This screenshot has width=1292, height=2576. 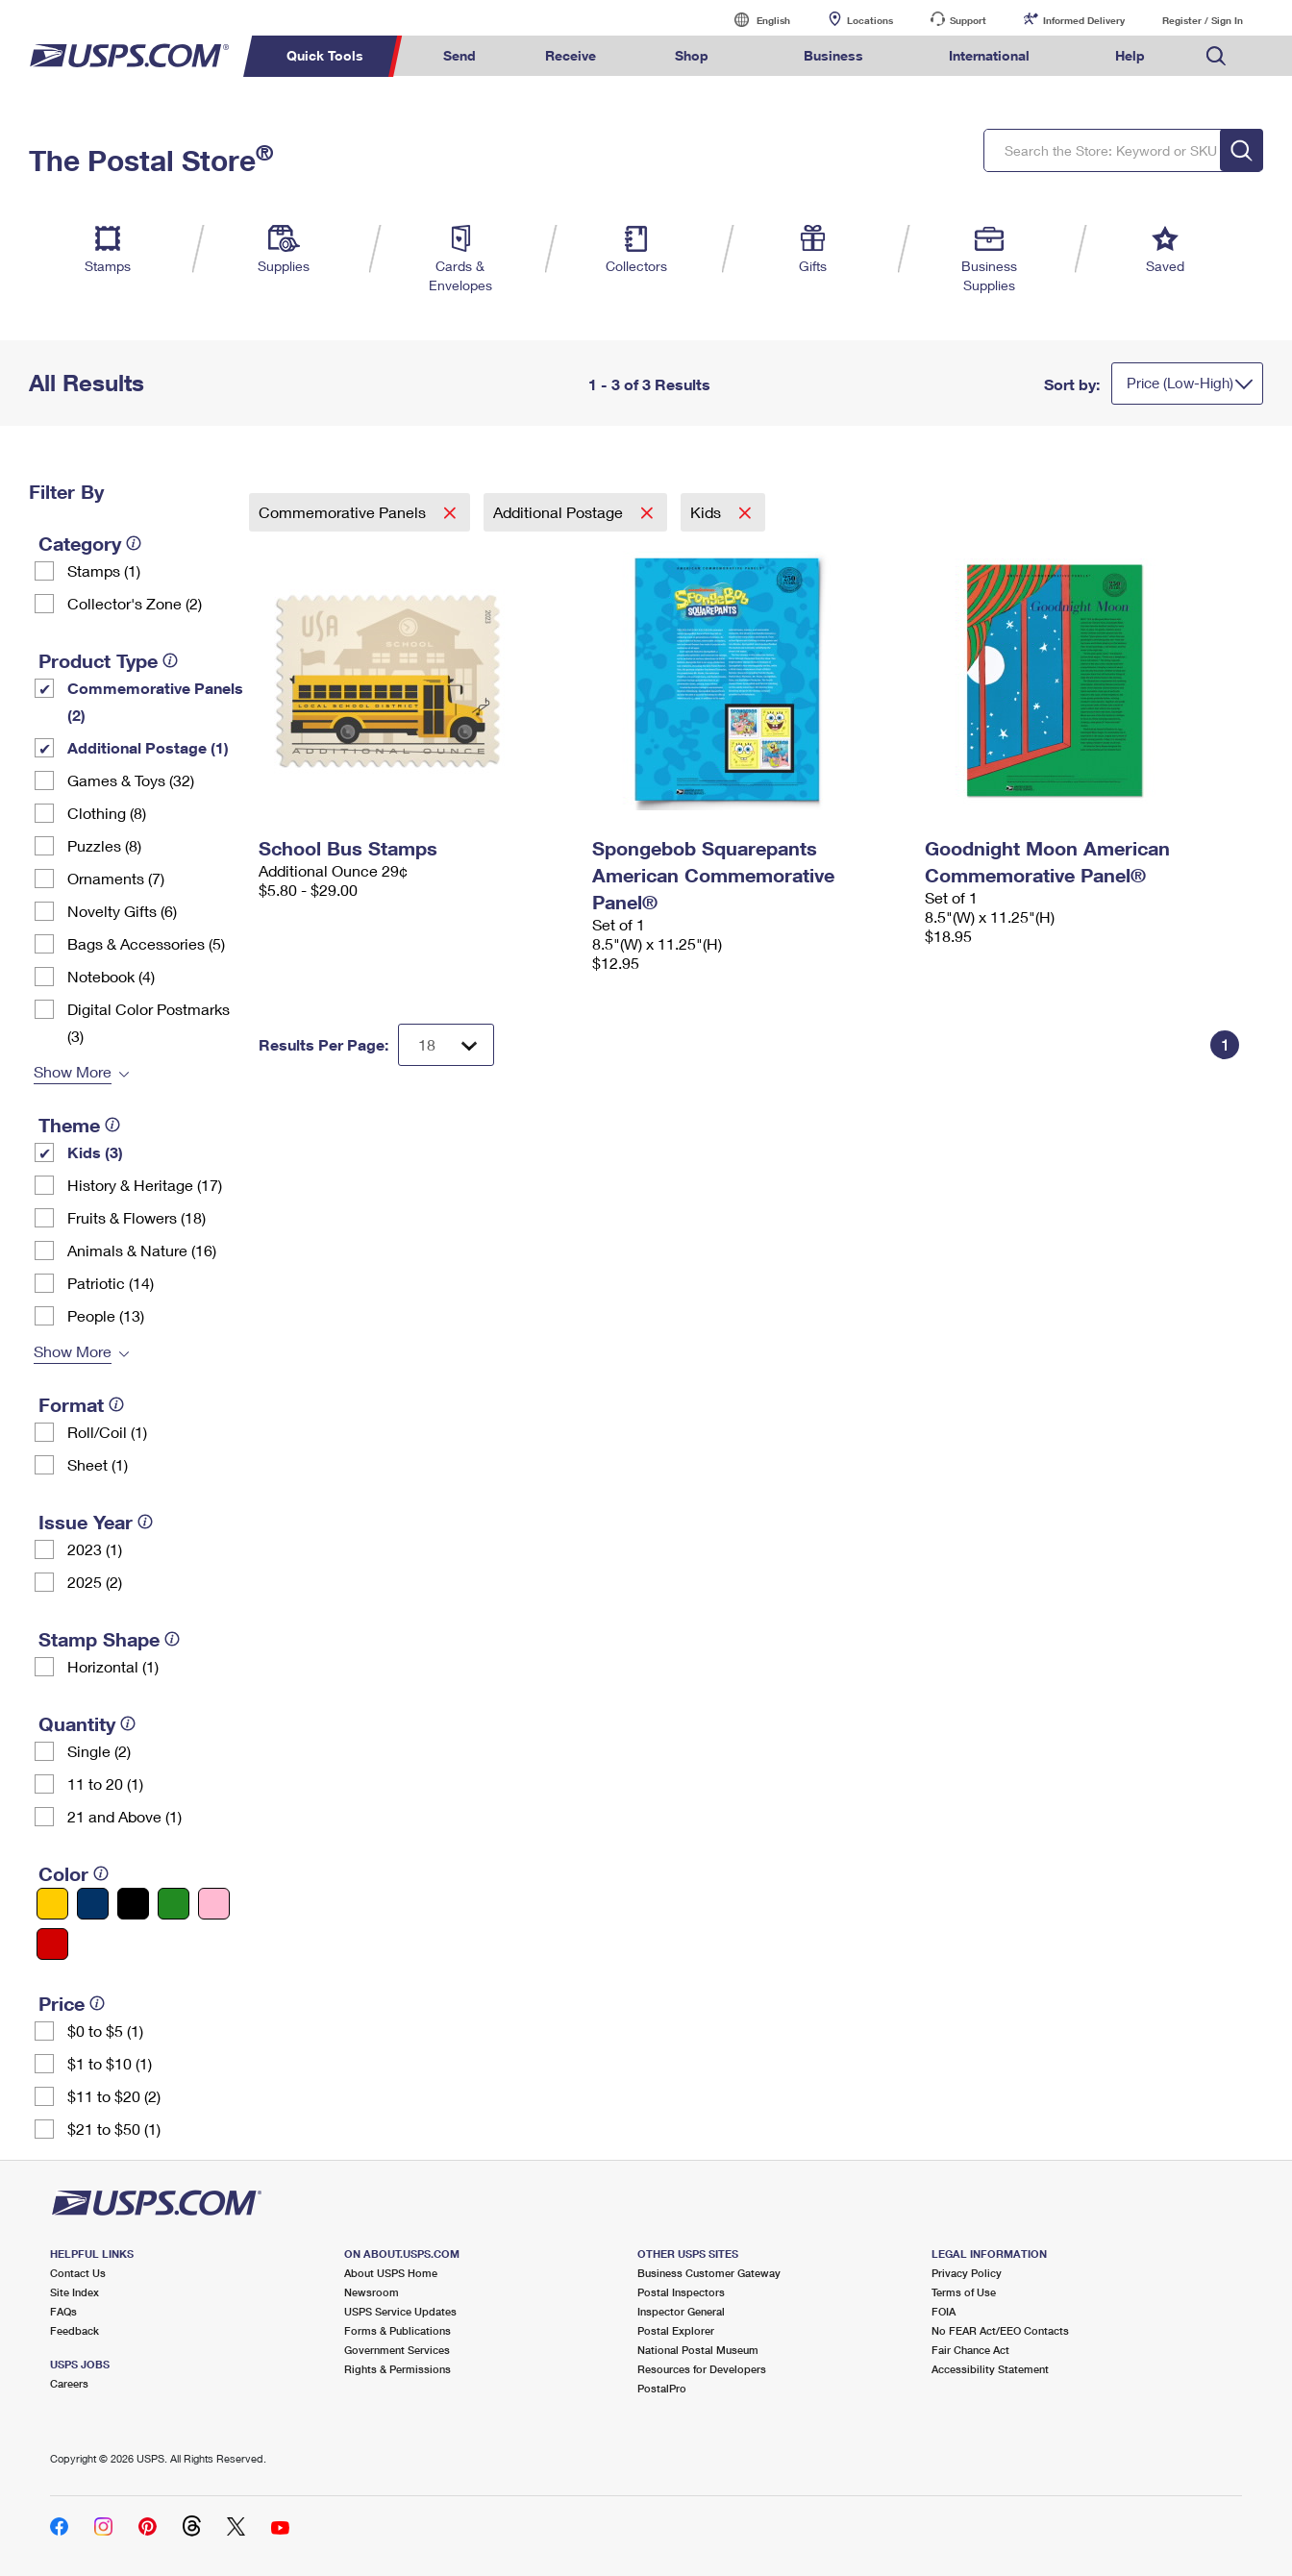 I want to click on Quick Tools [menuitem], so click(x=324, y=55).